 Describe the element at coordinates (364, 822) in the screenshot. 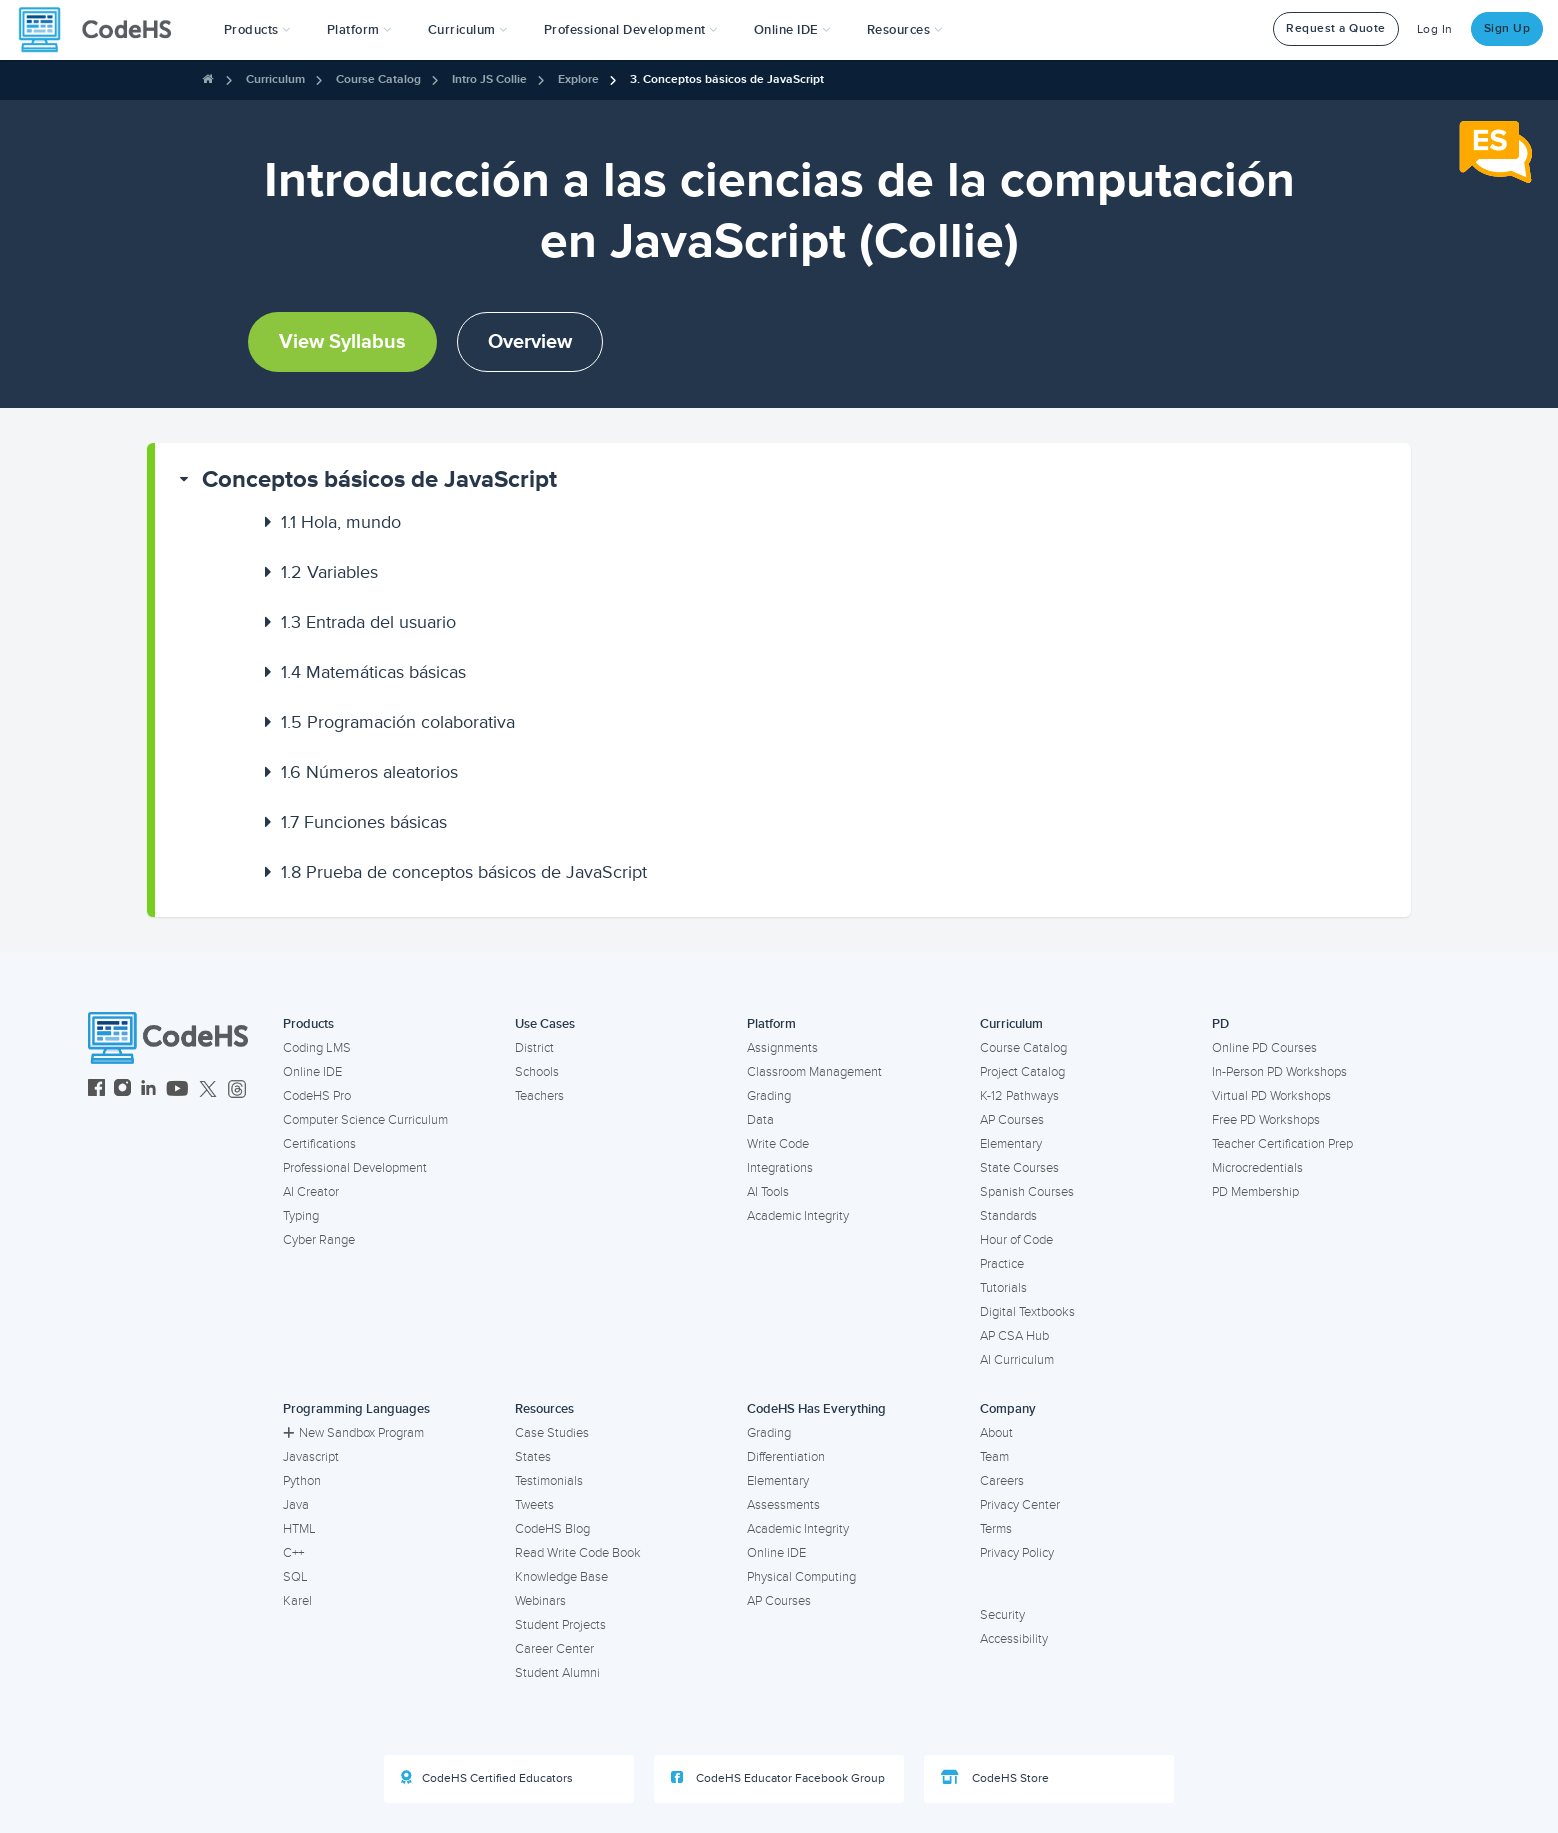

I see `Funciones básicas` at that location.